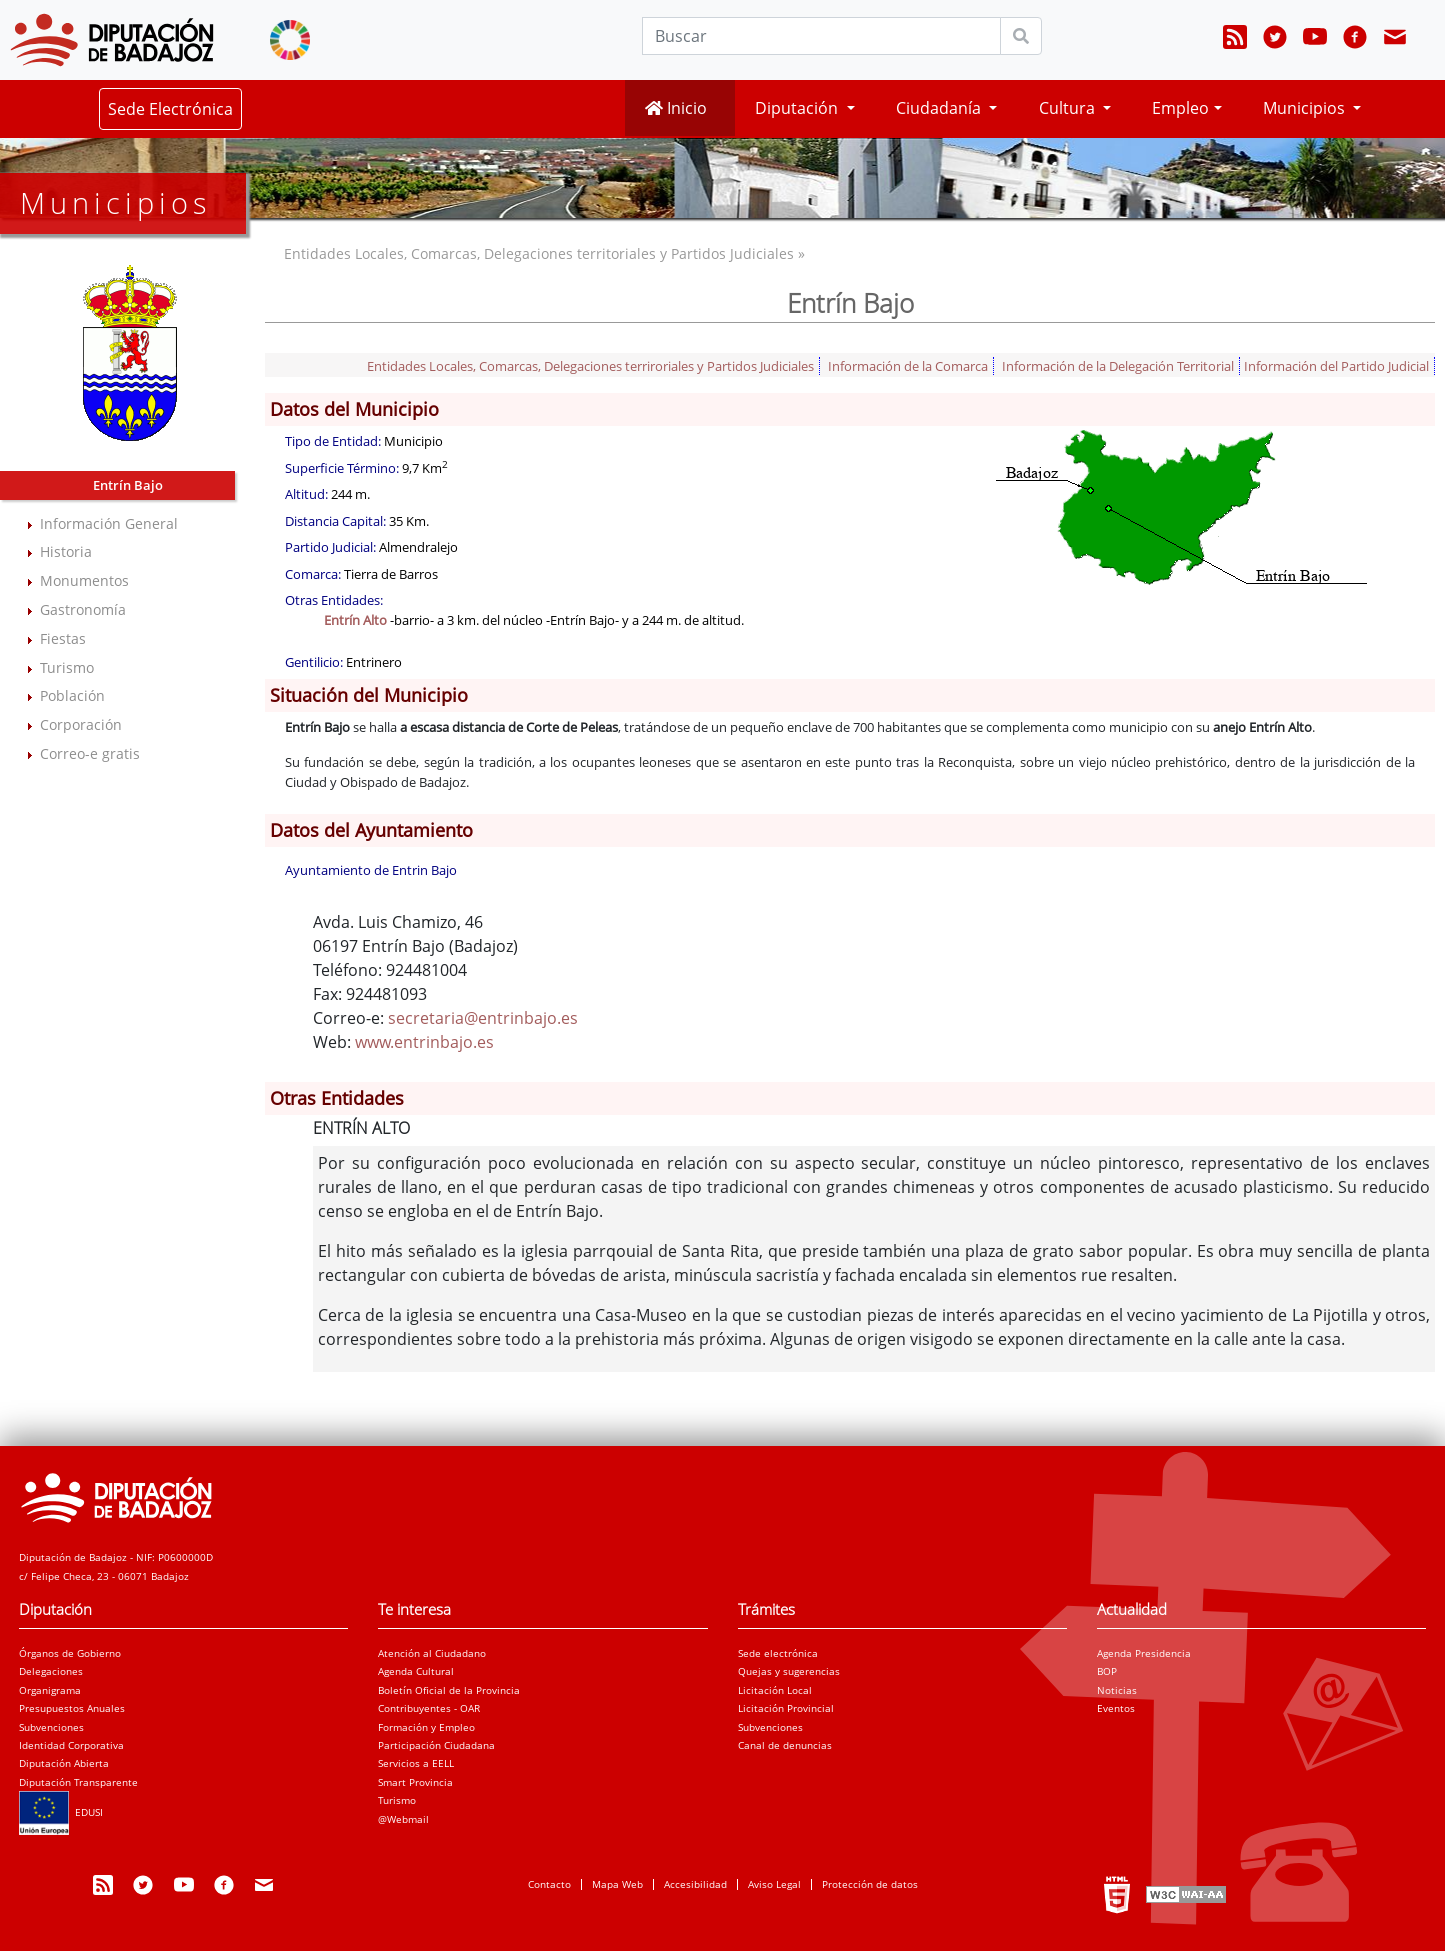 The width and height of the screenshot is (1445, 1951). What do you see at coordinates (436, 1745) in the screenshot?
I see `Participación Ciudadana` at bounding box center [436, 1745].